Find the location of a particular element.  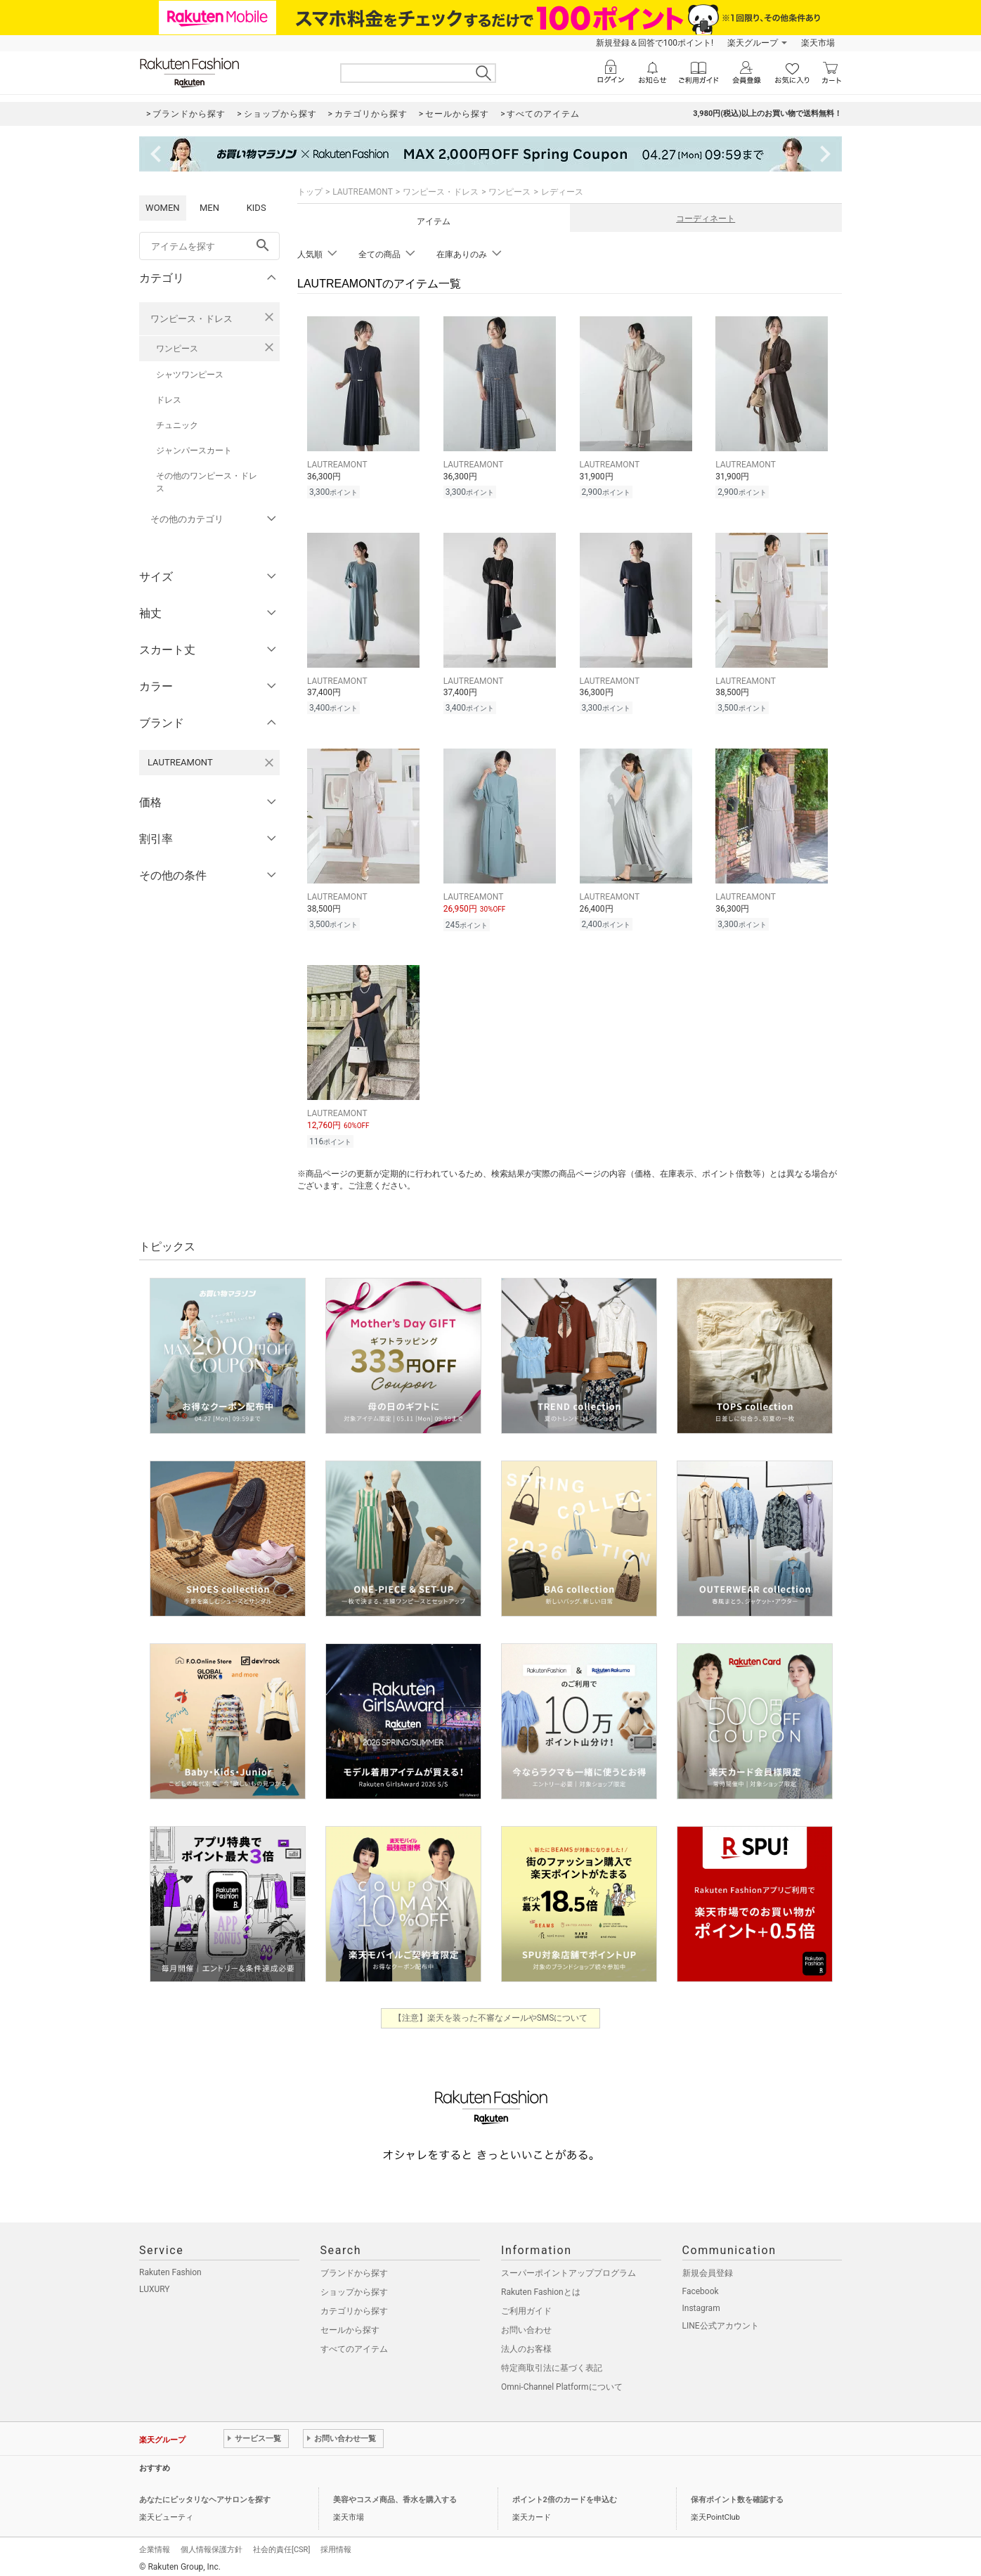

スーパーポイントアッププログラム is located at coordinates (568, 2267).